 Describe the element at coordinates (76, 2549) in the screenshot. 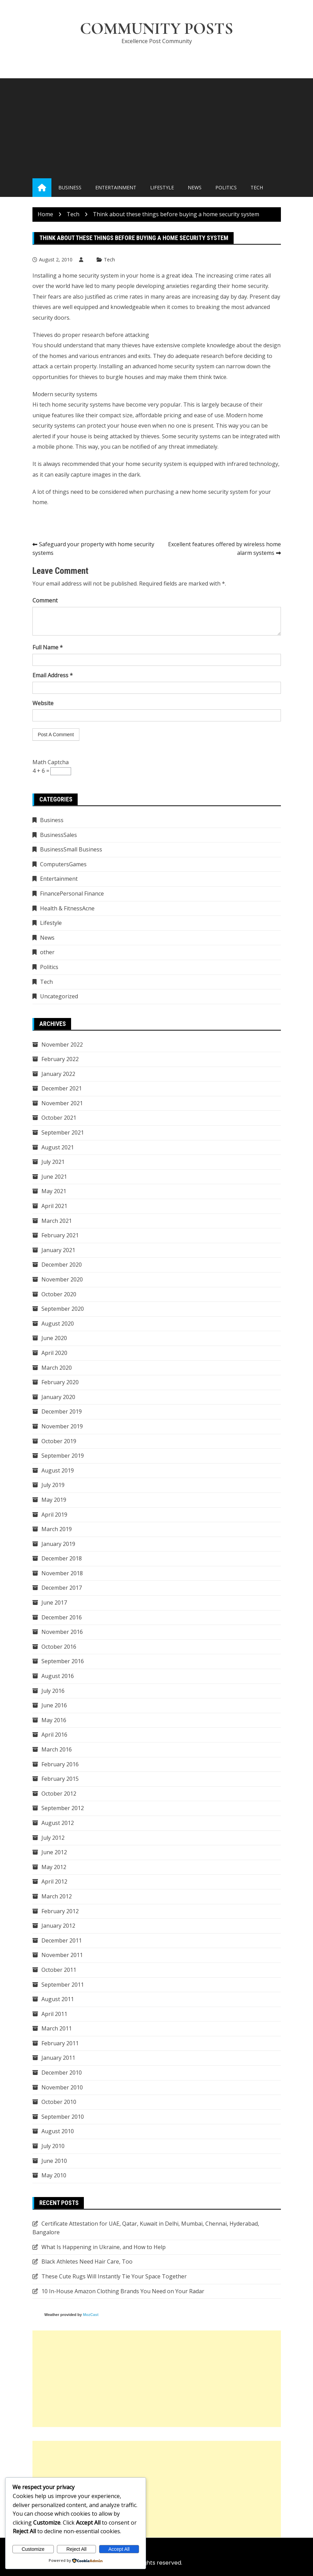

I see `Reject All` at that location.